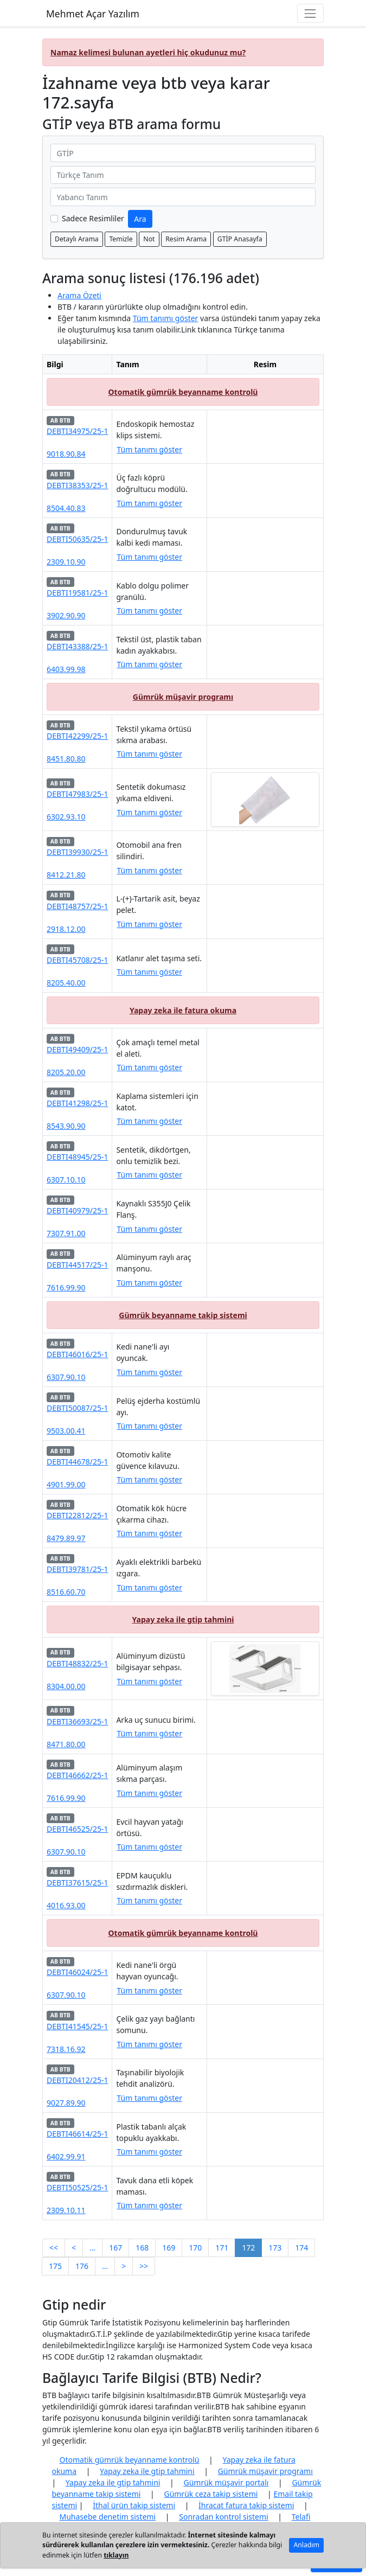  What do you see at coordinates (77, 1049) in the screenshot?
I see `DEBTI49409/25-1` at bounding box center [77, 1049].